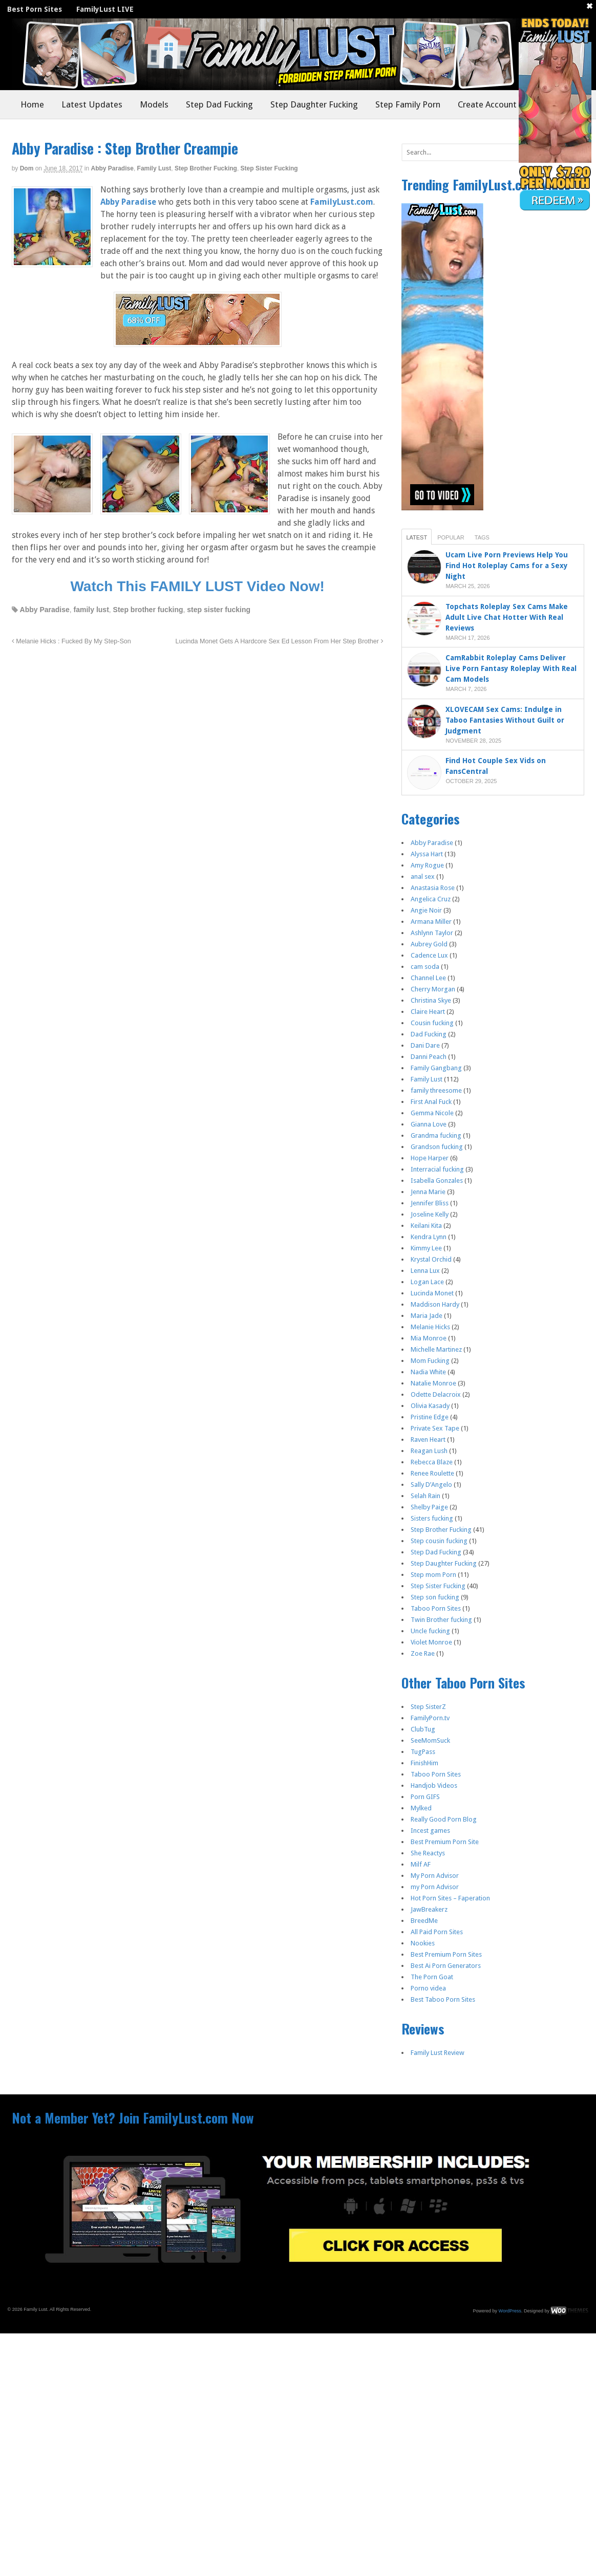  What do you see at coordinates (428, 1372) in the screenshot?
I see `Nadia White` at bounding box center [428, 1372].